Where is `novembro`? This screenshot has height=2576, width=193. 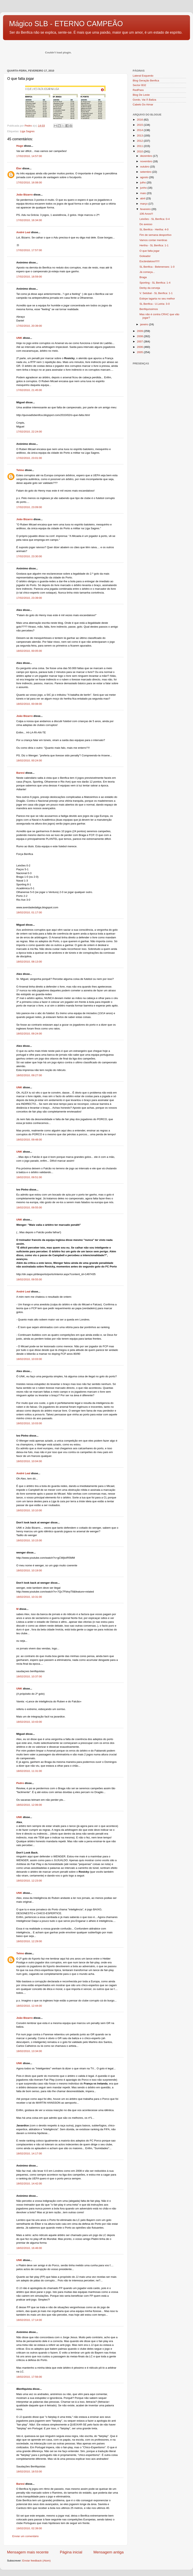
novembro is located at coordinates (146, 161).